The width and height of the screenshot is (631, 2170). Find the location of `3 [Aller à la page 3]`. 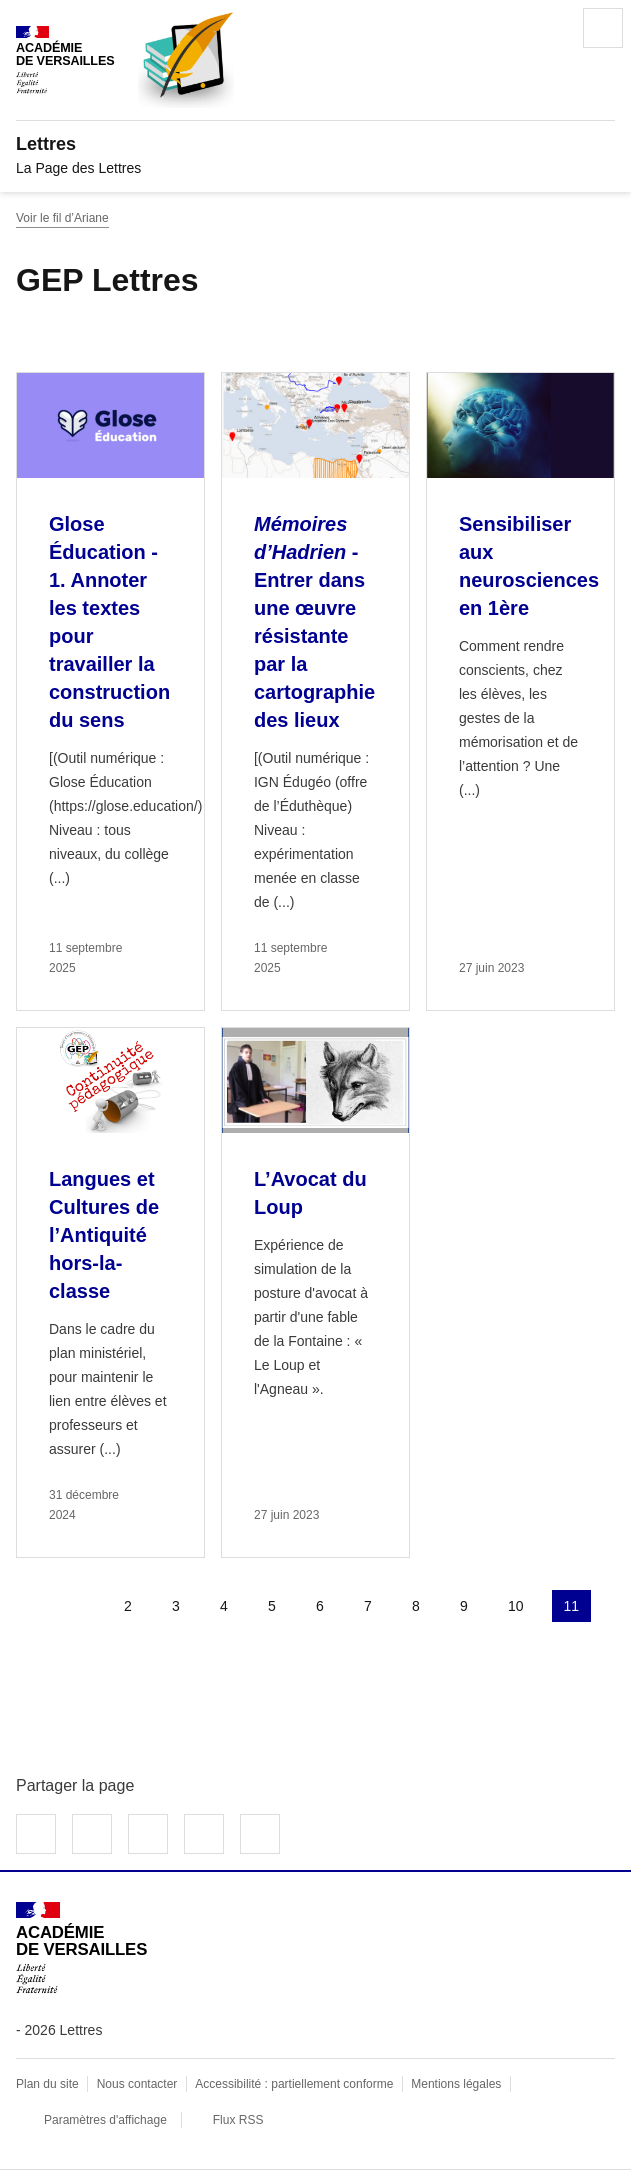

3 [Aller à la page 3] is located at coordinates (176, 1606).